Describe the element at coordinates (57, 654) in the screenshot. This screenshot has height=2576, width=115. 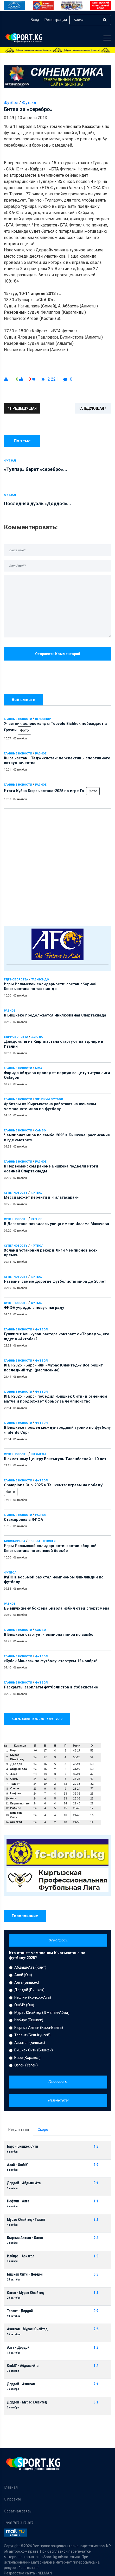
I see `Отправить комментарий` at that location.